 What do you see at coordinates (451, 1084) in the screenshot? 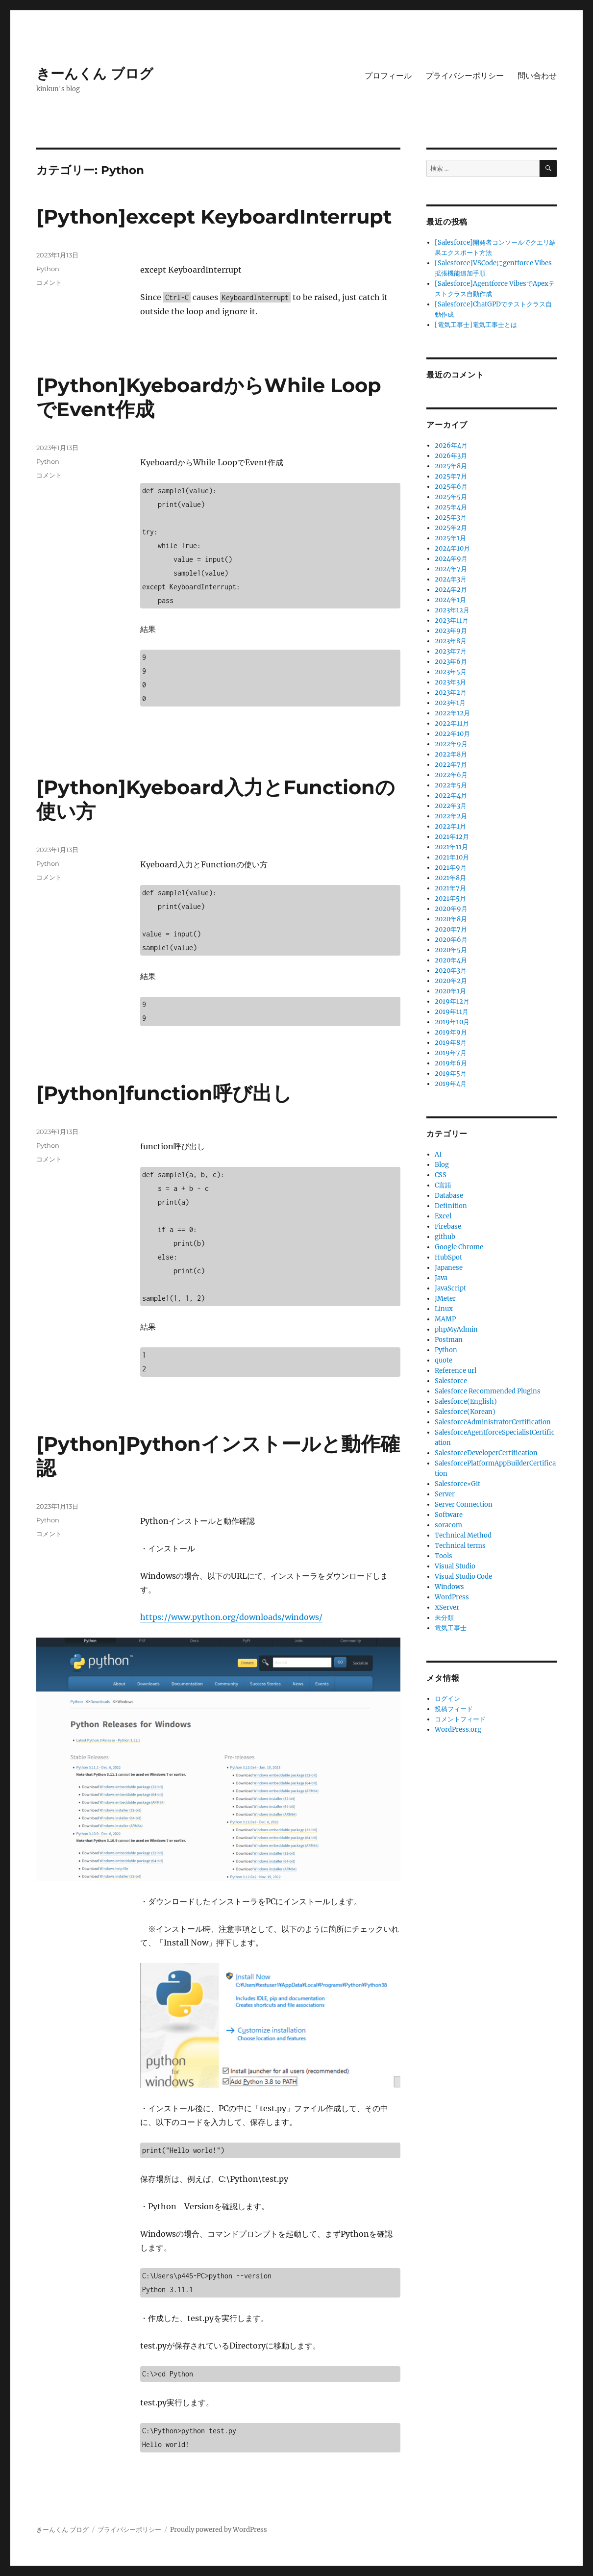
I see `2019年4月` at bounding box center [451, 1084].